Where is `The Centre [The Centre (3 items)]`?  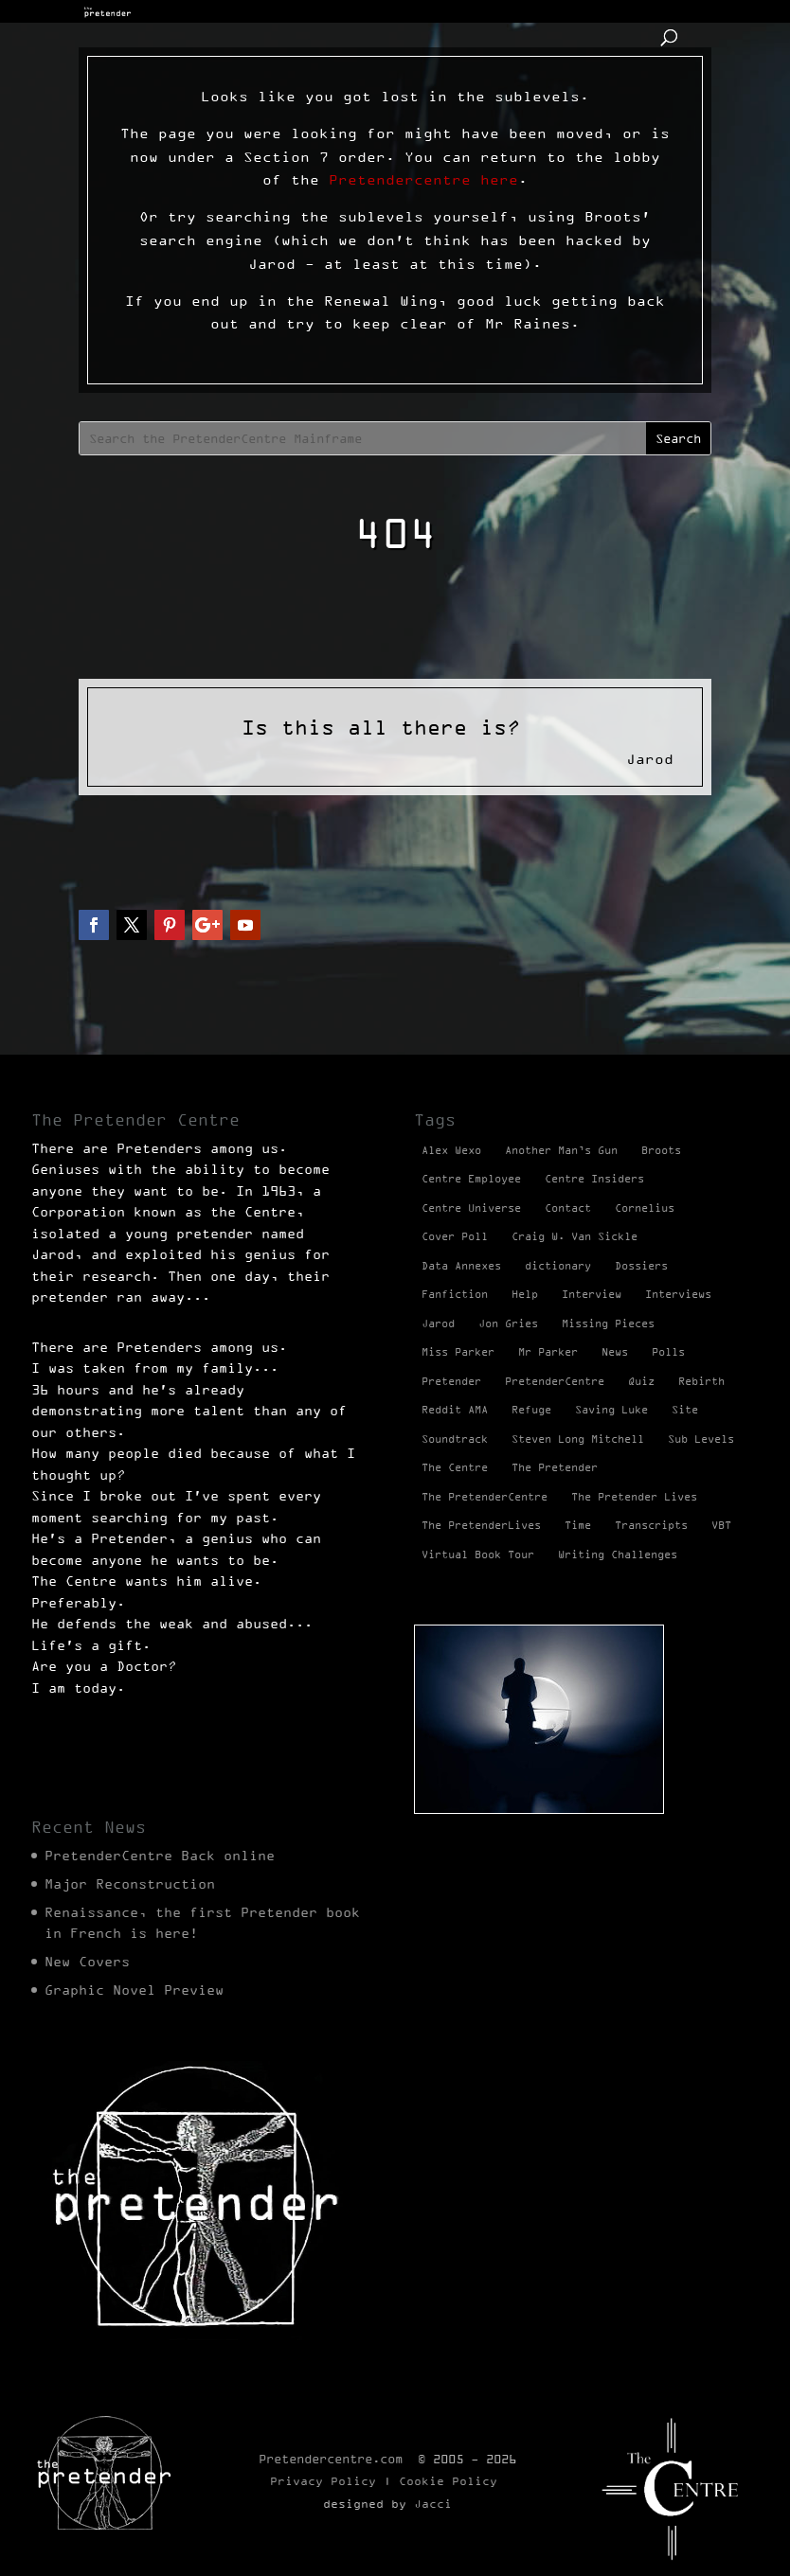 The Centre [The Centre (3 items)] is located at coordinates (455, 1467).